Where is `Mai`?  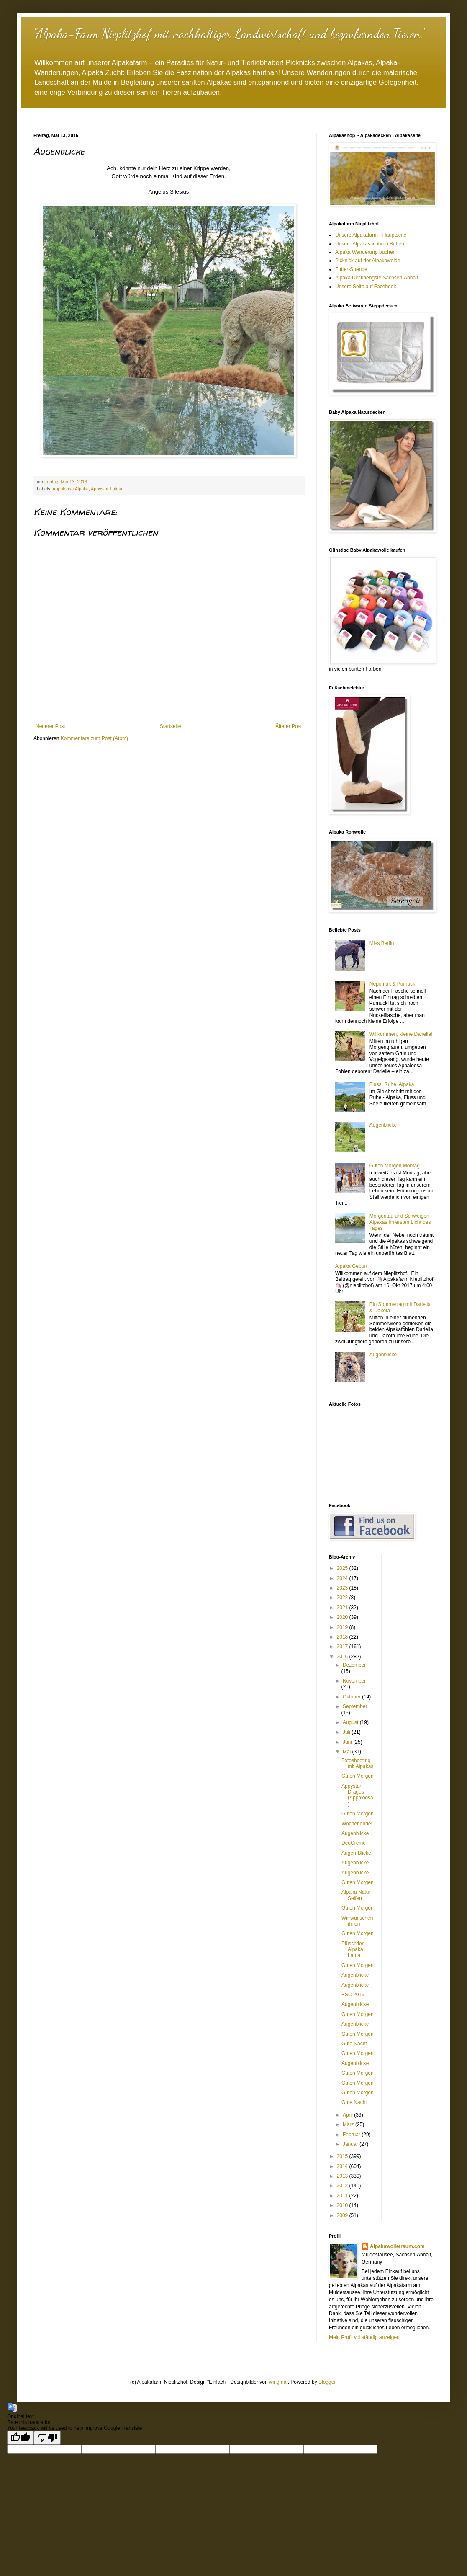
Mai is located at coordinates (347, 1752).